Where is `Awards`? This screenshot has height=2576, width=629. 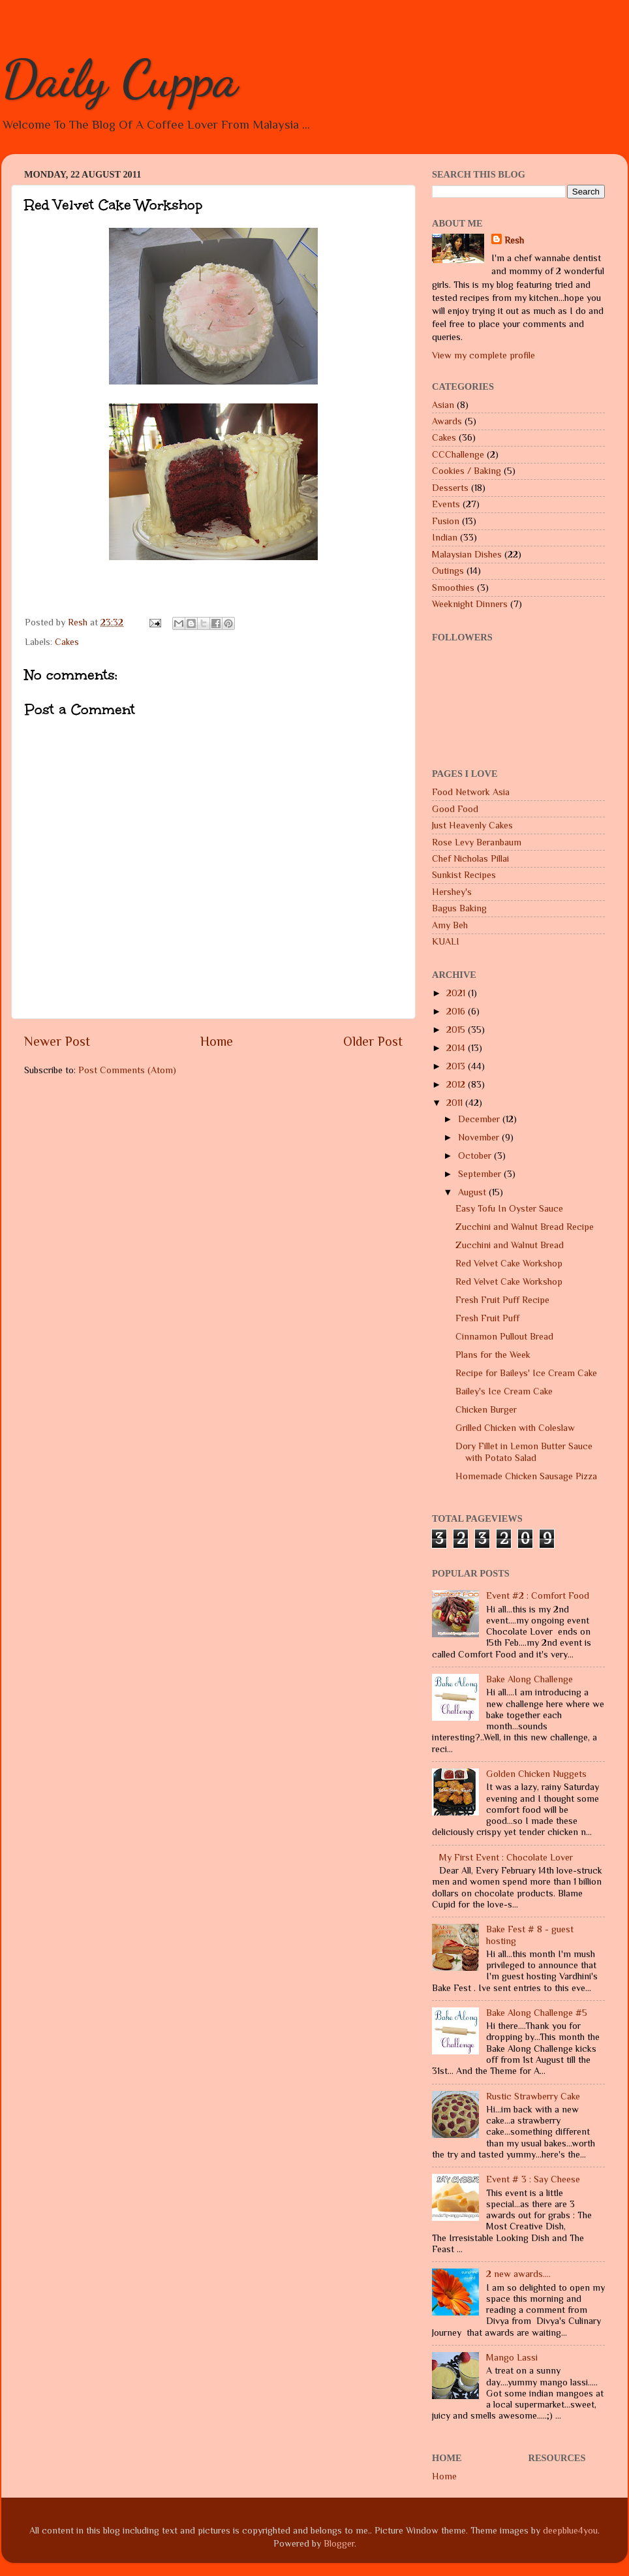 Awards is located at coordinates (447, 421).